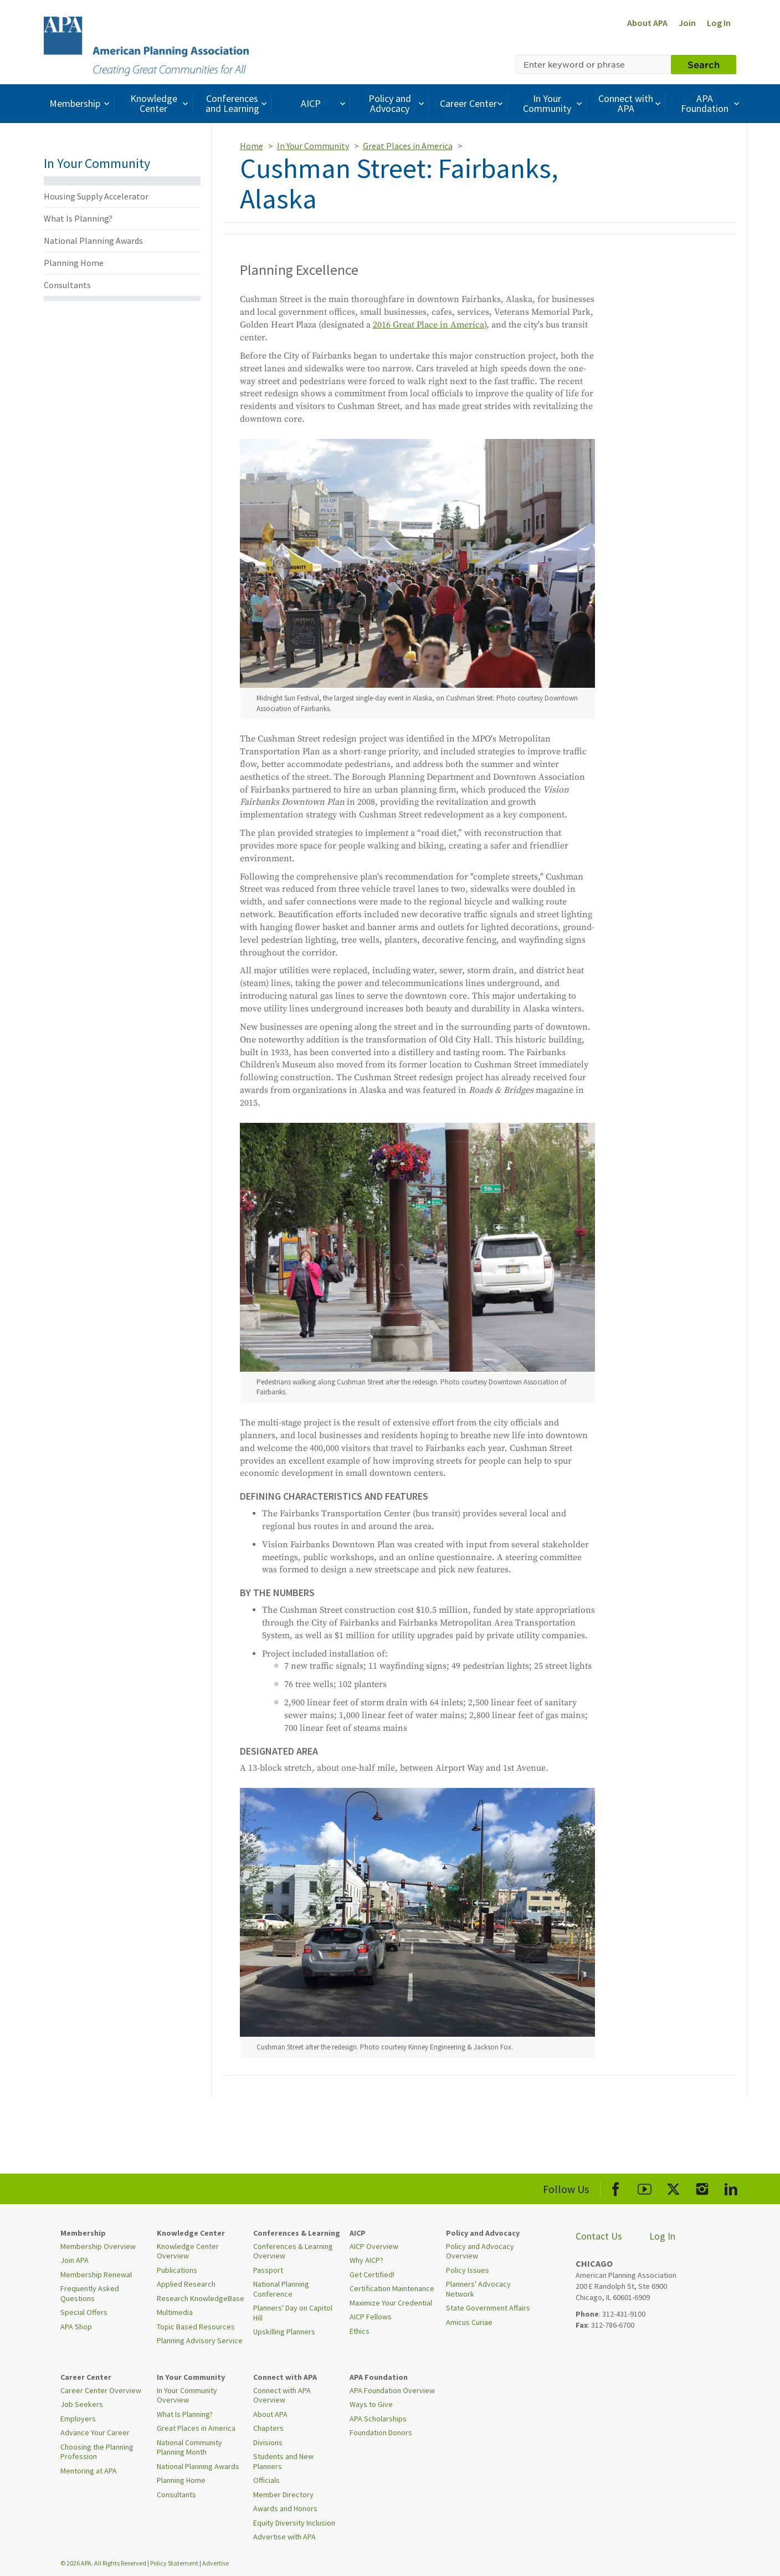  Describe the element at coordinates (473, 103) in the screenshot. I see `Career Center` at that location.